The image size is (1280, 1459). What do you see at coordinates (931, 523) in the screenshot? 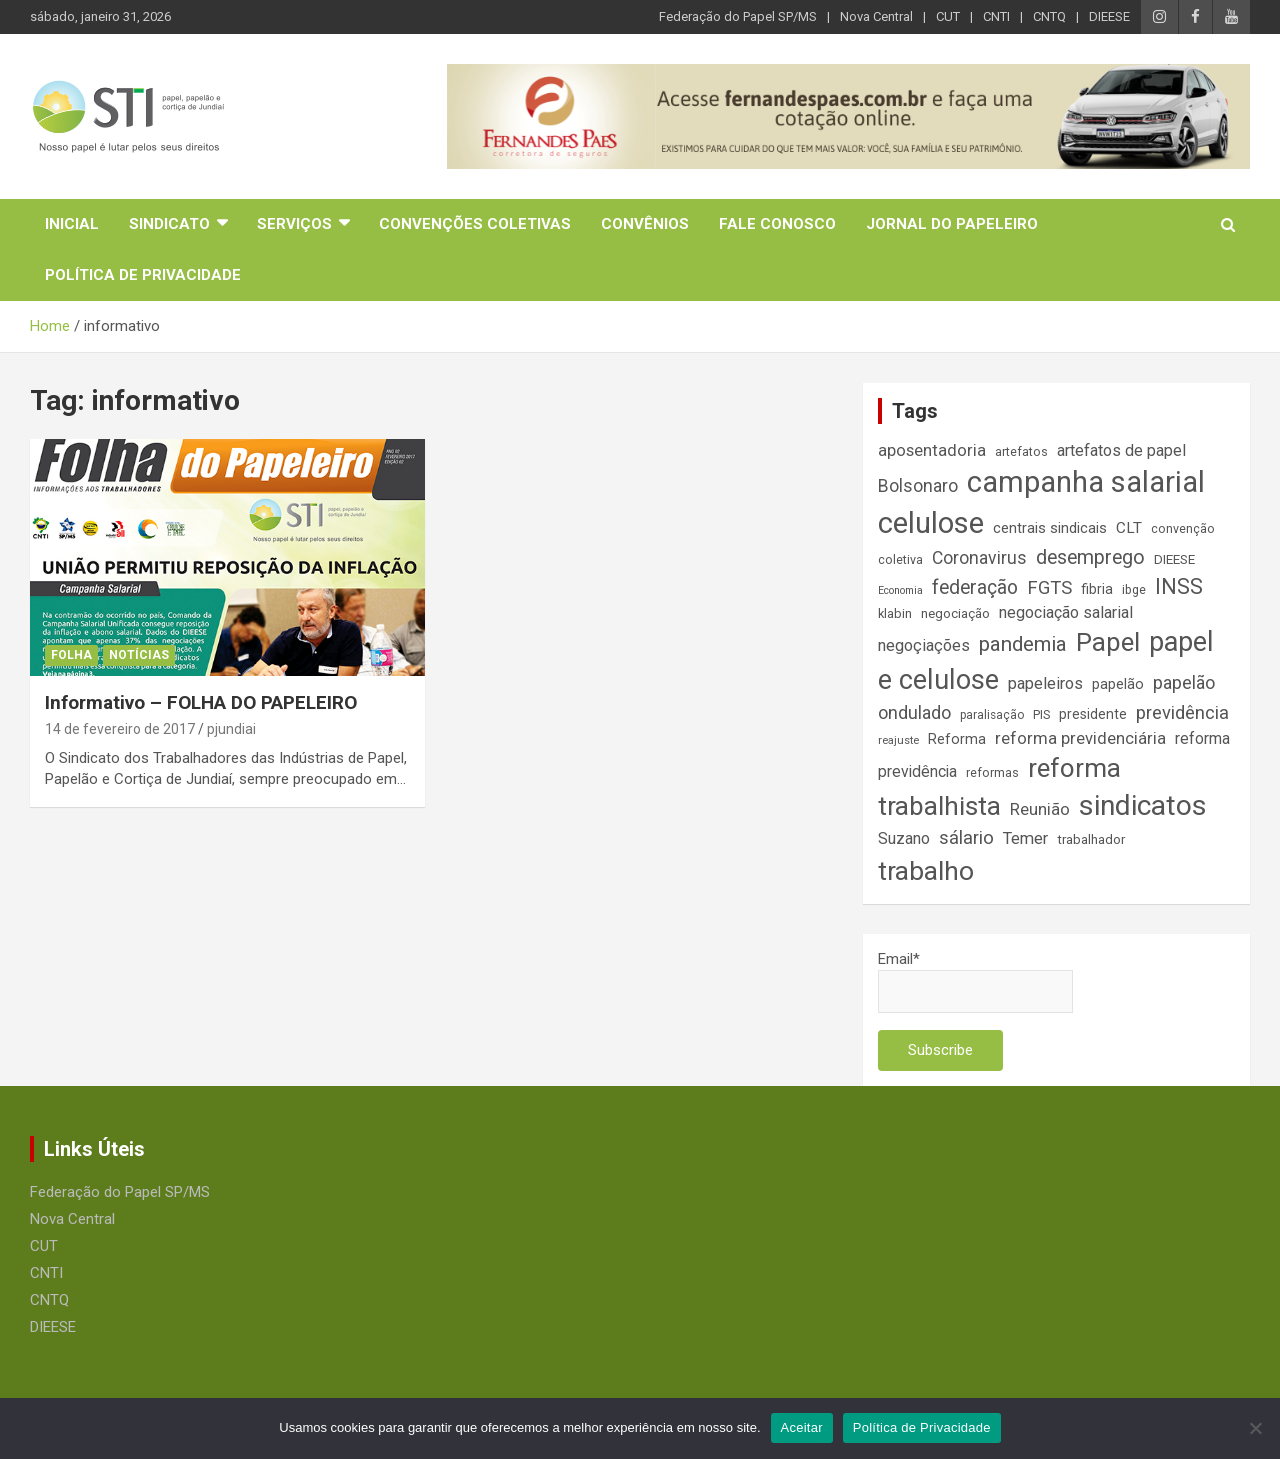
I see `celulose [celulose (127 itens)]` at bounding box center [931, 523].